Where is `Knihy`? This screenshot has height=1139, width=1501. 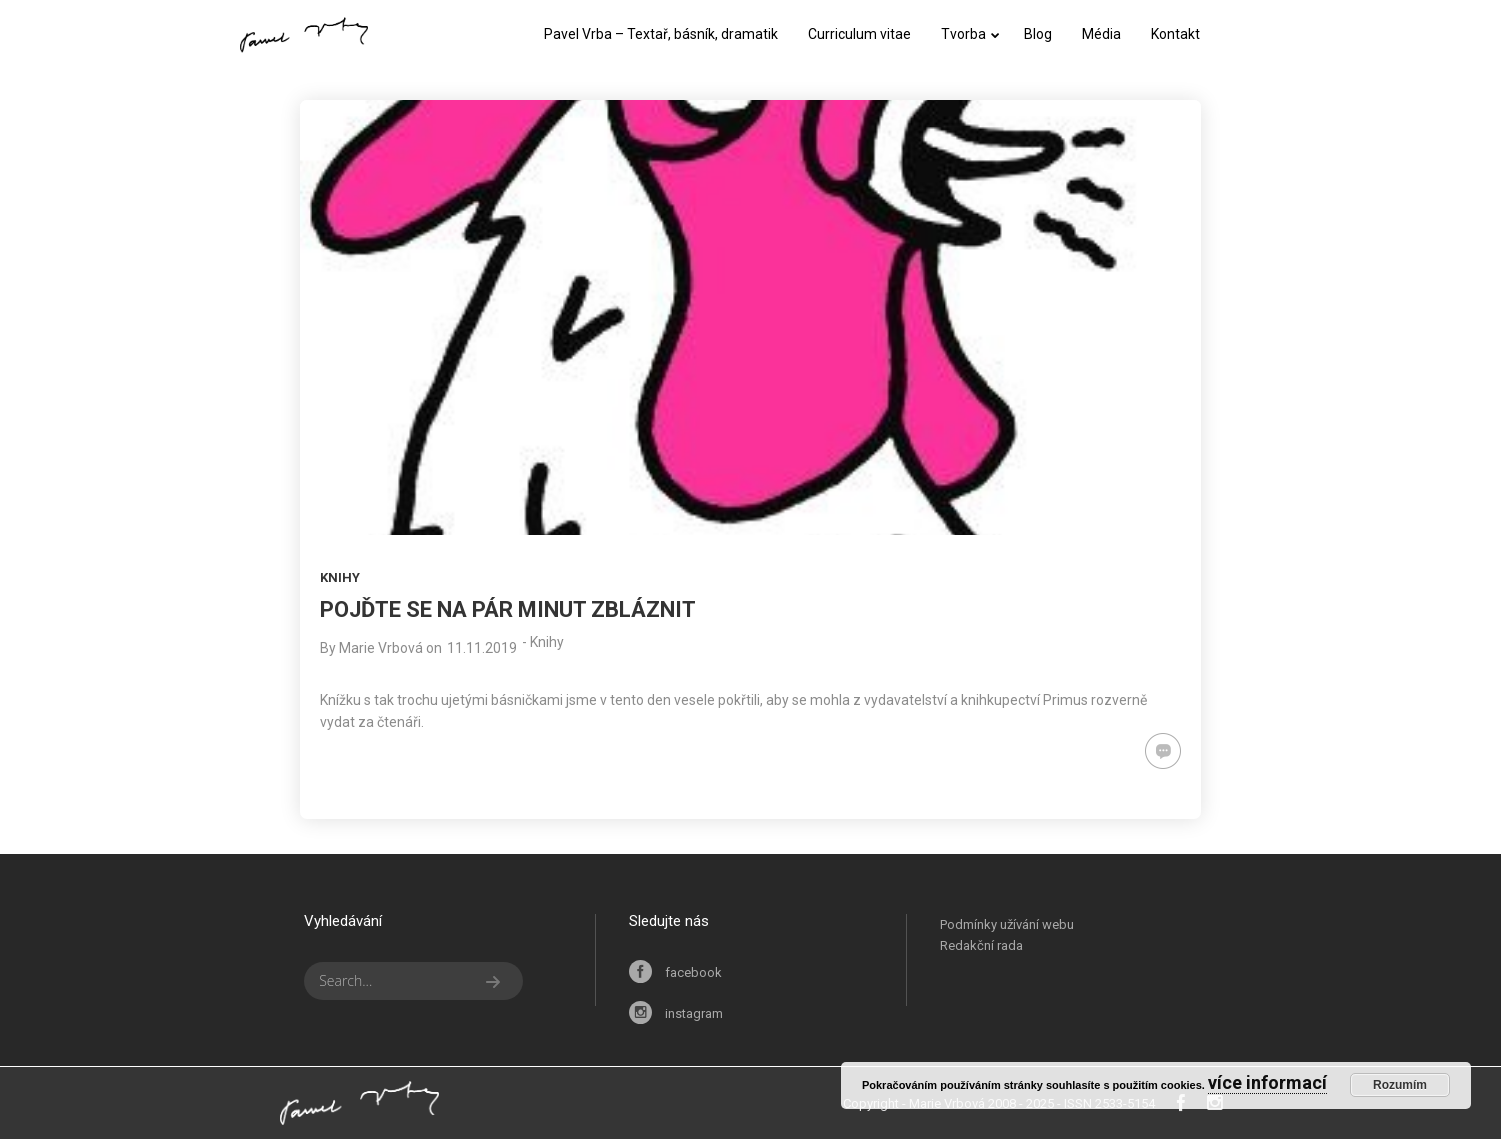 Knihy is located at coordinates (340, 577).